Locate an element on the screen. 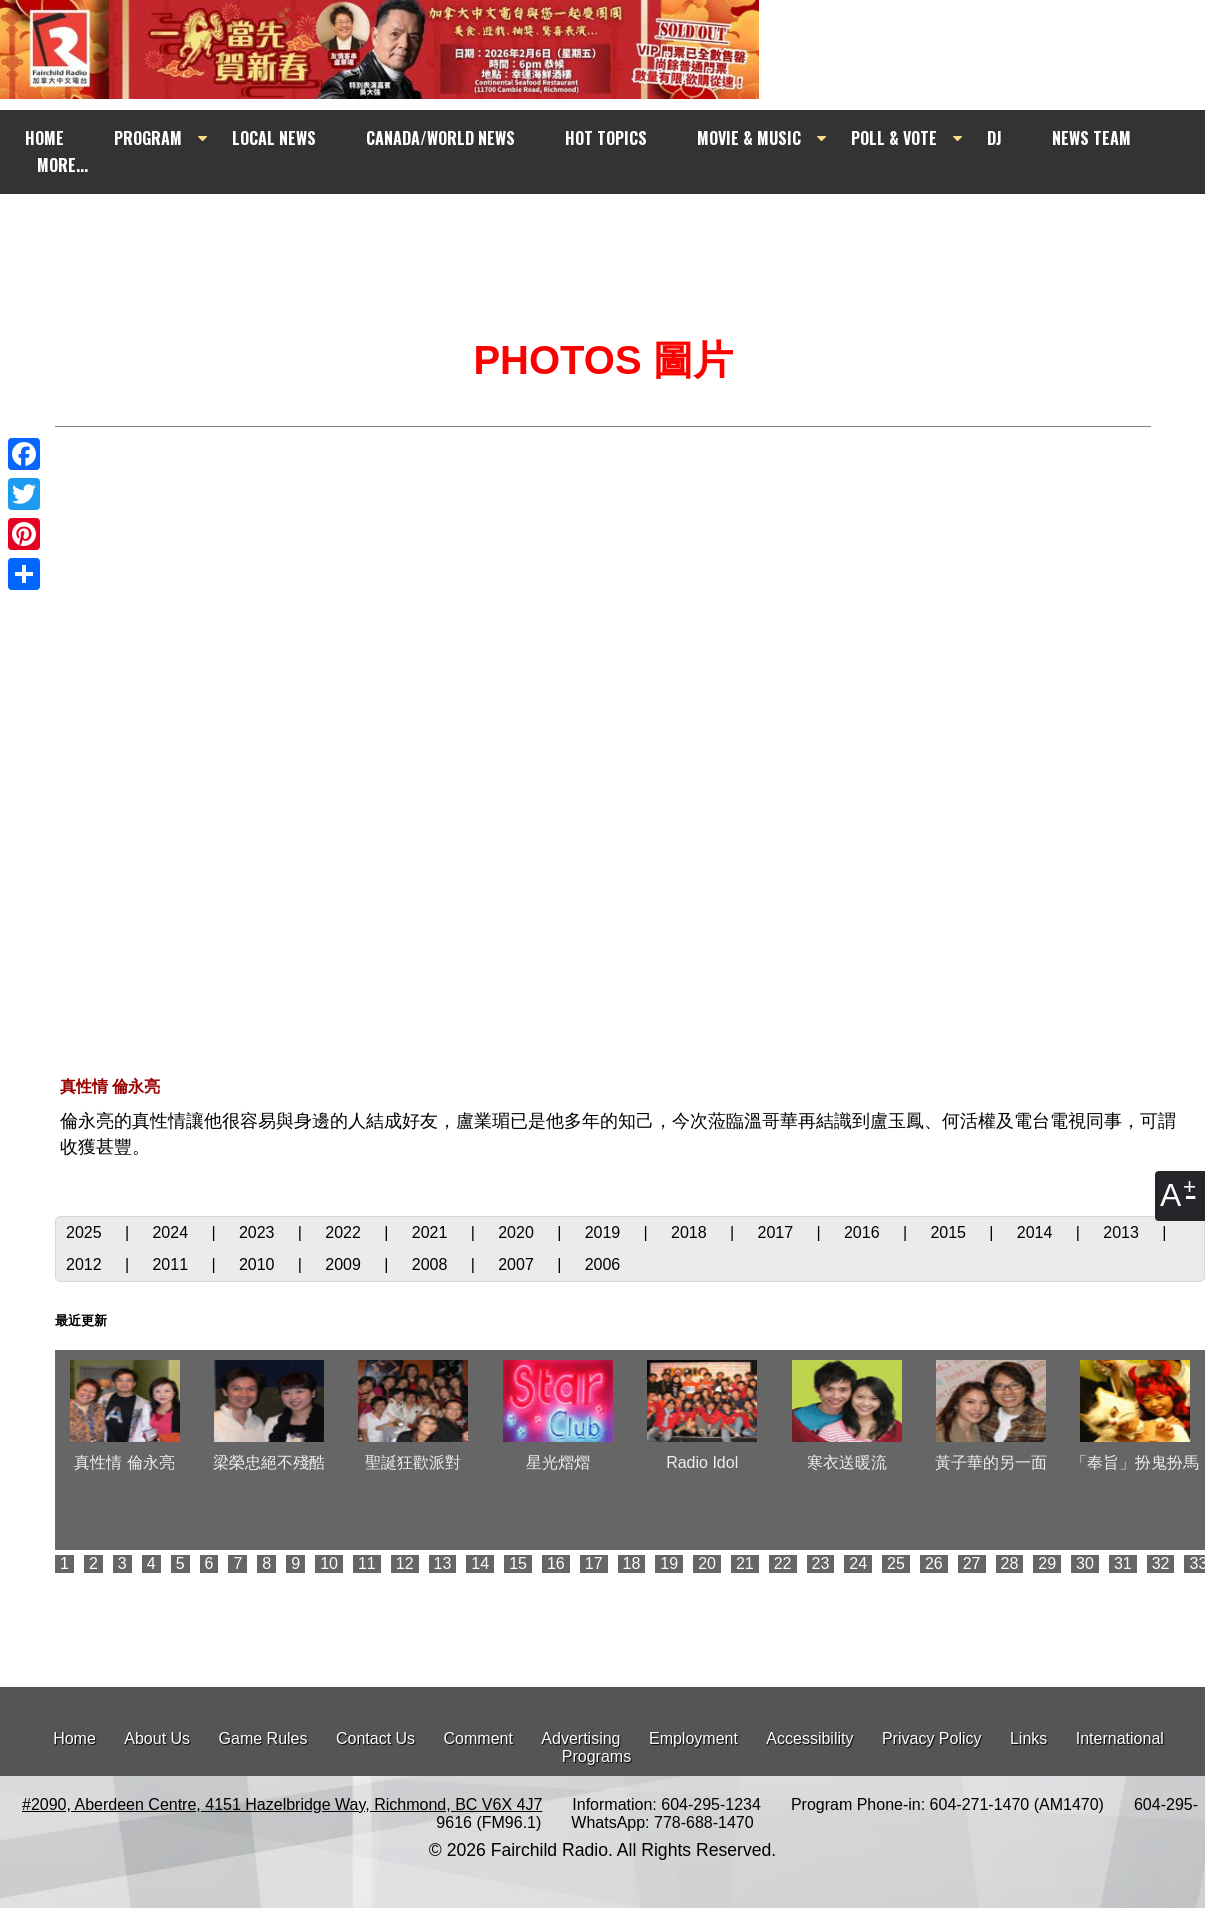 This screenshot has width=1205, height=1908. 31 is located at coordinates (1123, 1563).